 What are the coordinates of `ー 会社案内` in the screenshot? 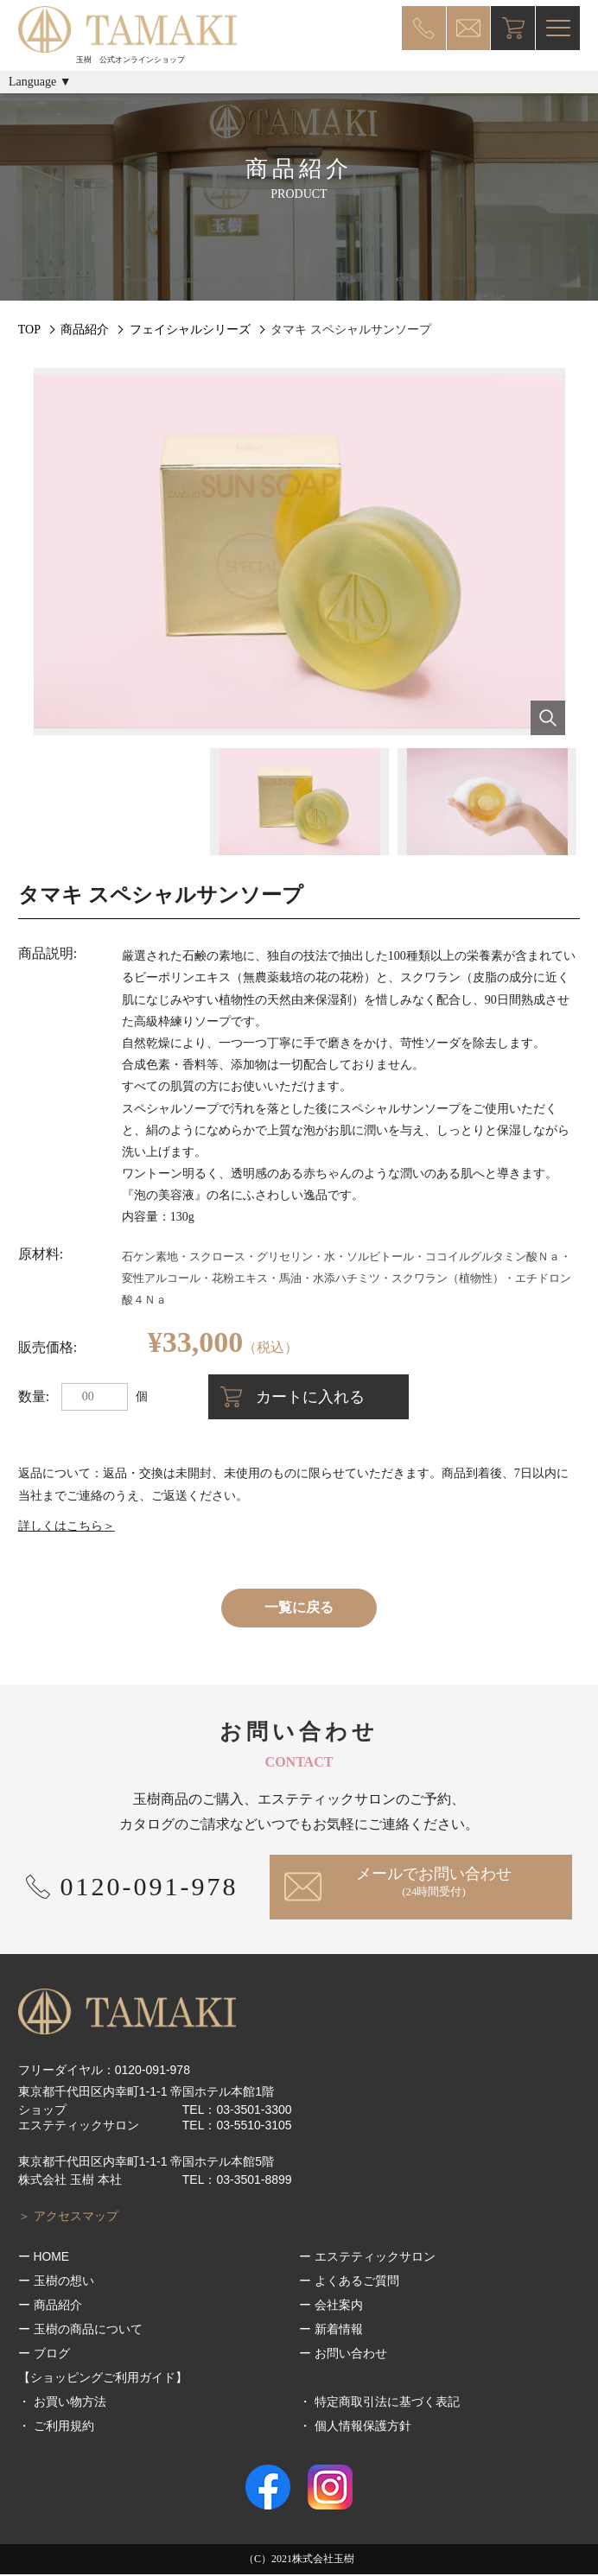 It's located at (331, 2306).